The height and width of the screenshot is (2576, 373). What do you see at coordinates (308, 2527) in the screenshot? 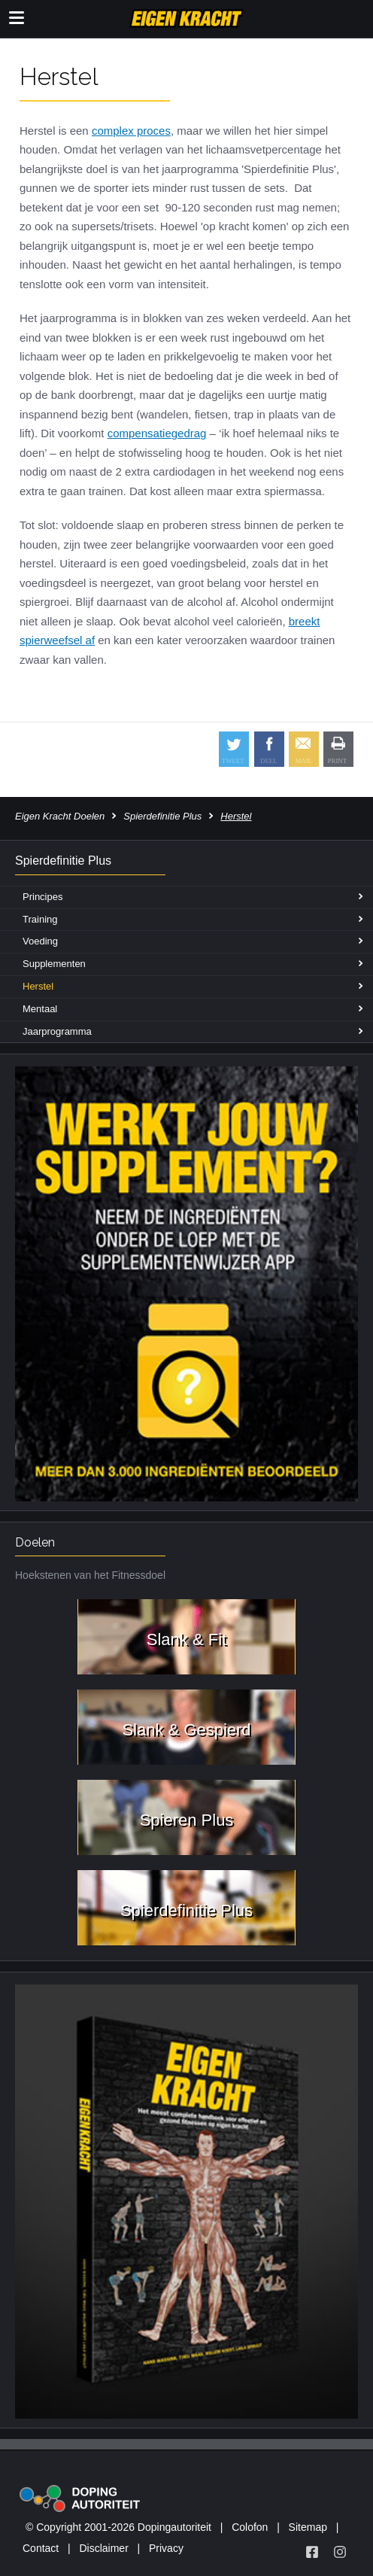
I see `Sitemap` at bounding box center [308, 2527].